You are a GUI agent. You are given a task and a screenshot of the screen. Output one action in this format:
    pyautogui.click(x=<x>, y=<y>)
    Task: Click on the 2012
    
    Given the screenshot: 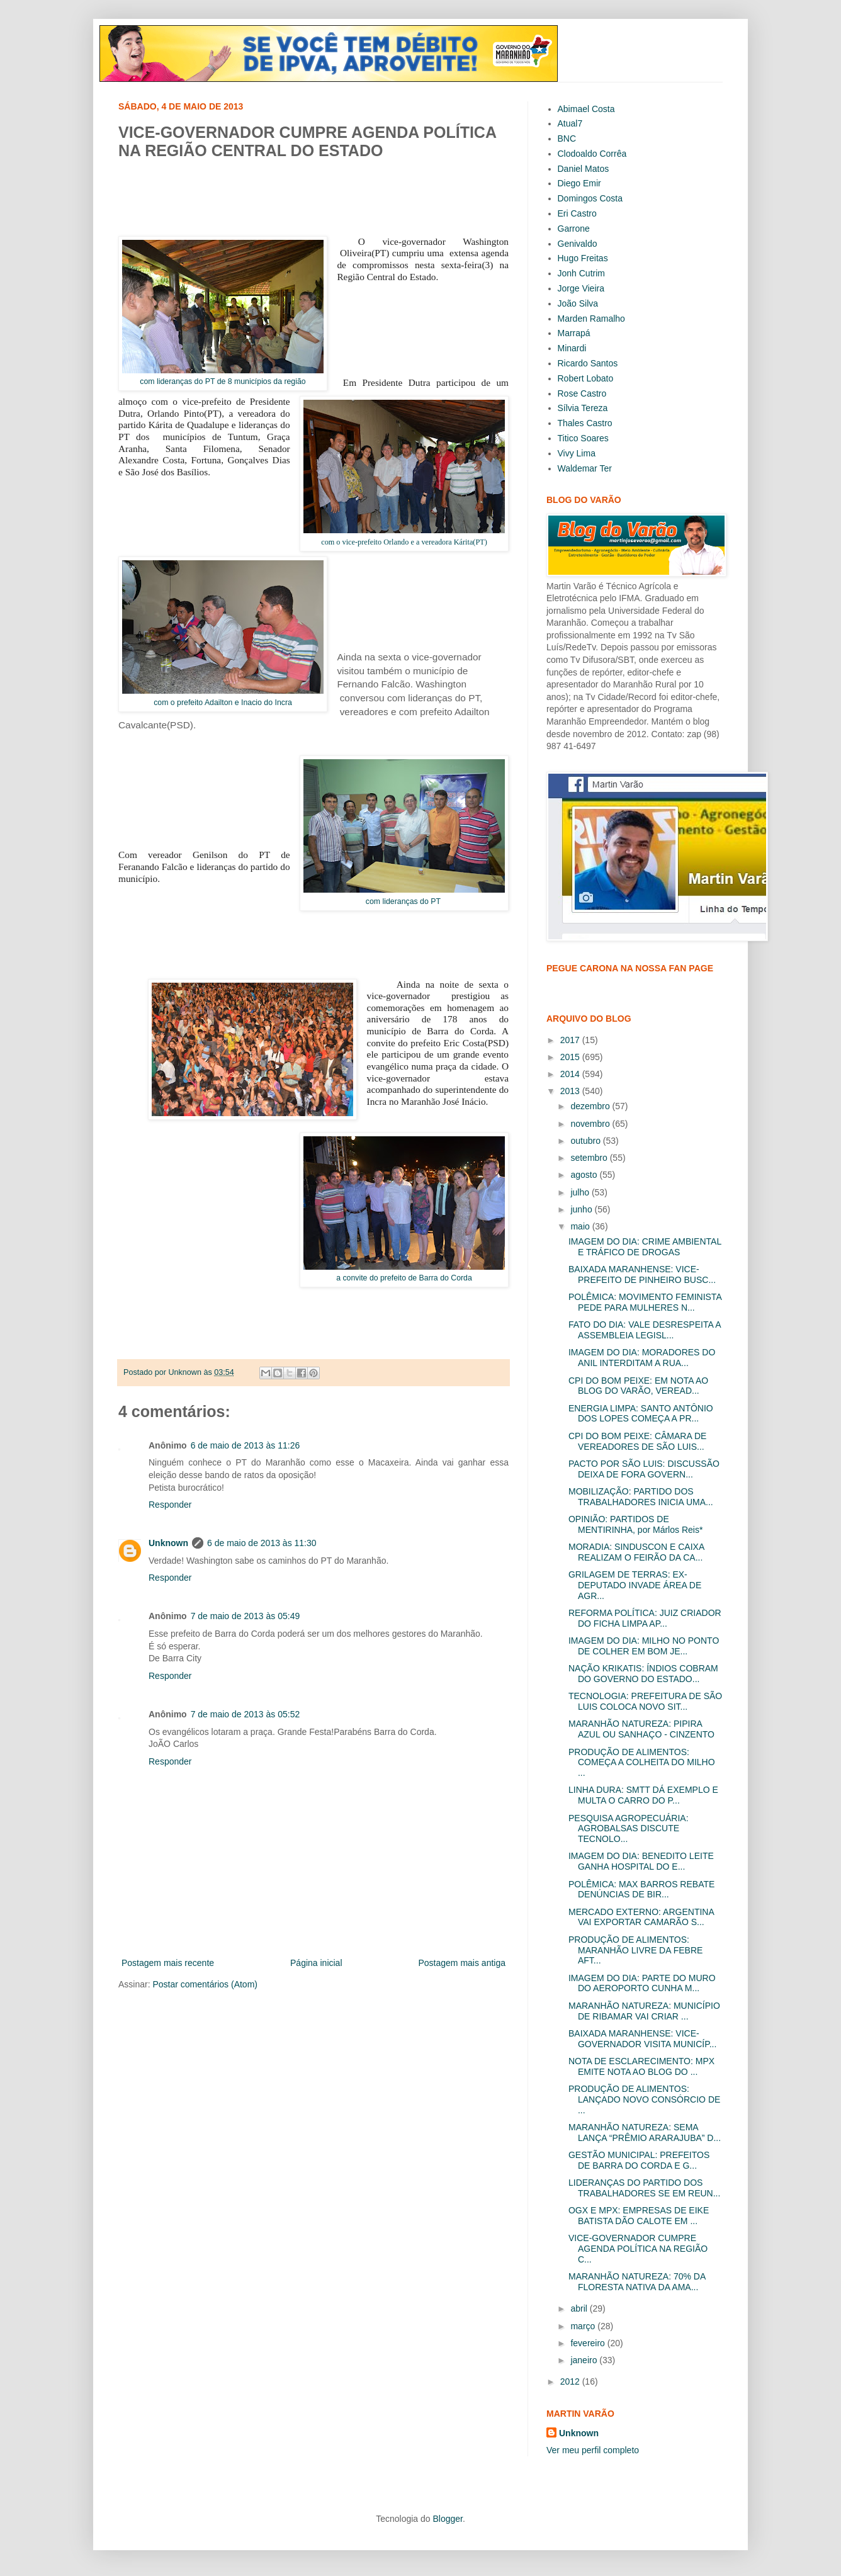 What is the action you would take?
    pyautogui.click(x=571, y=2381)
    